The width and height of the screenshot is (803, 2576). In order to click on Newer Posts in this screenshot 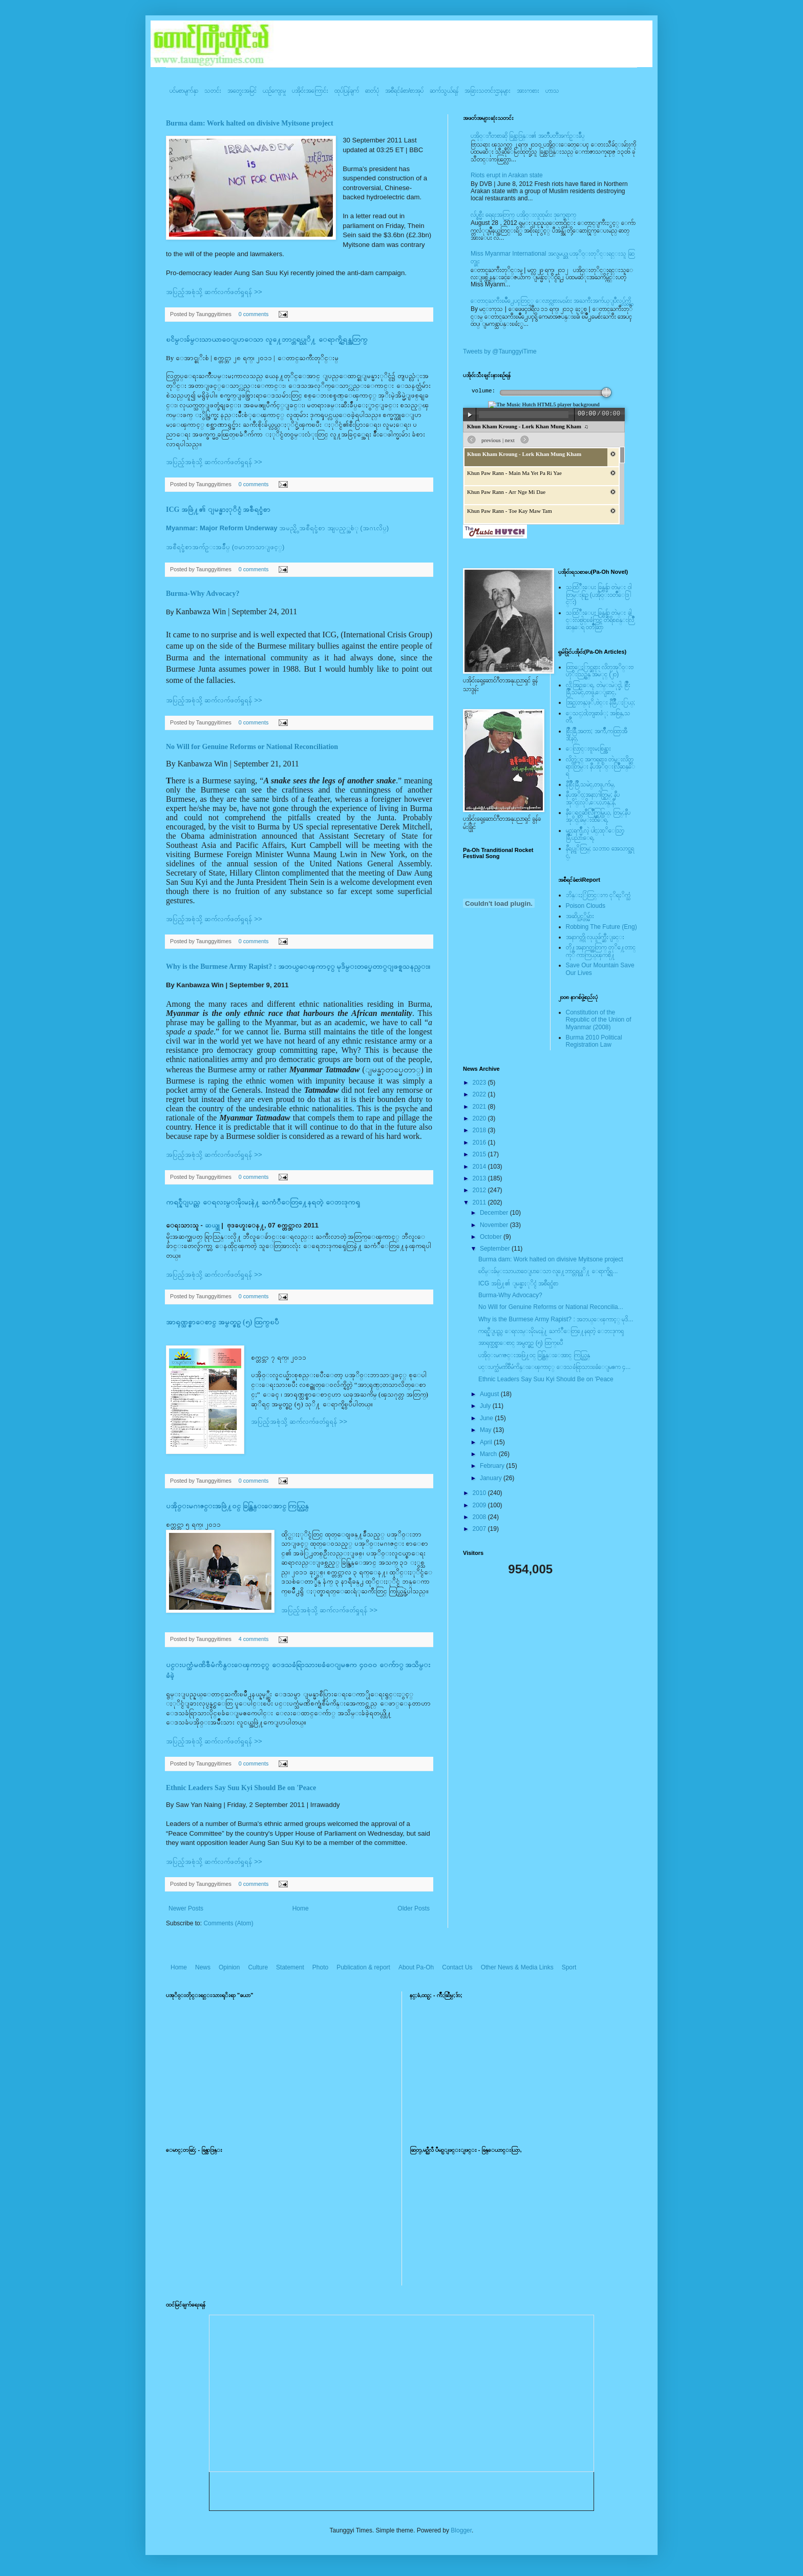, I will do `click(185, 1908)`.